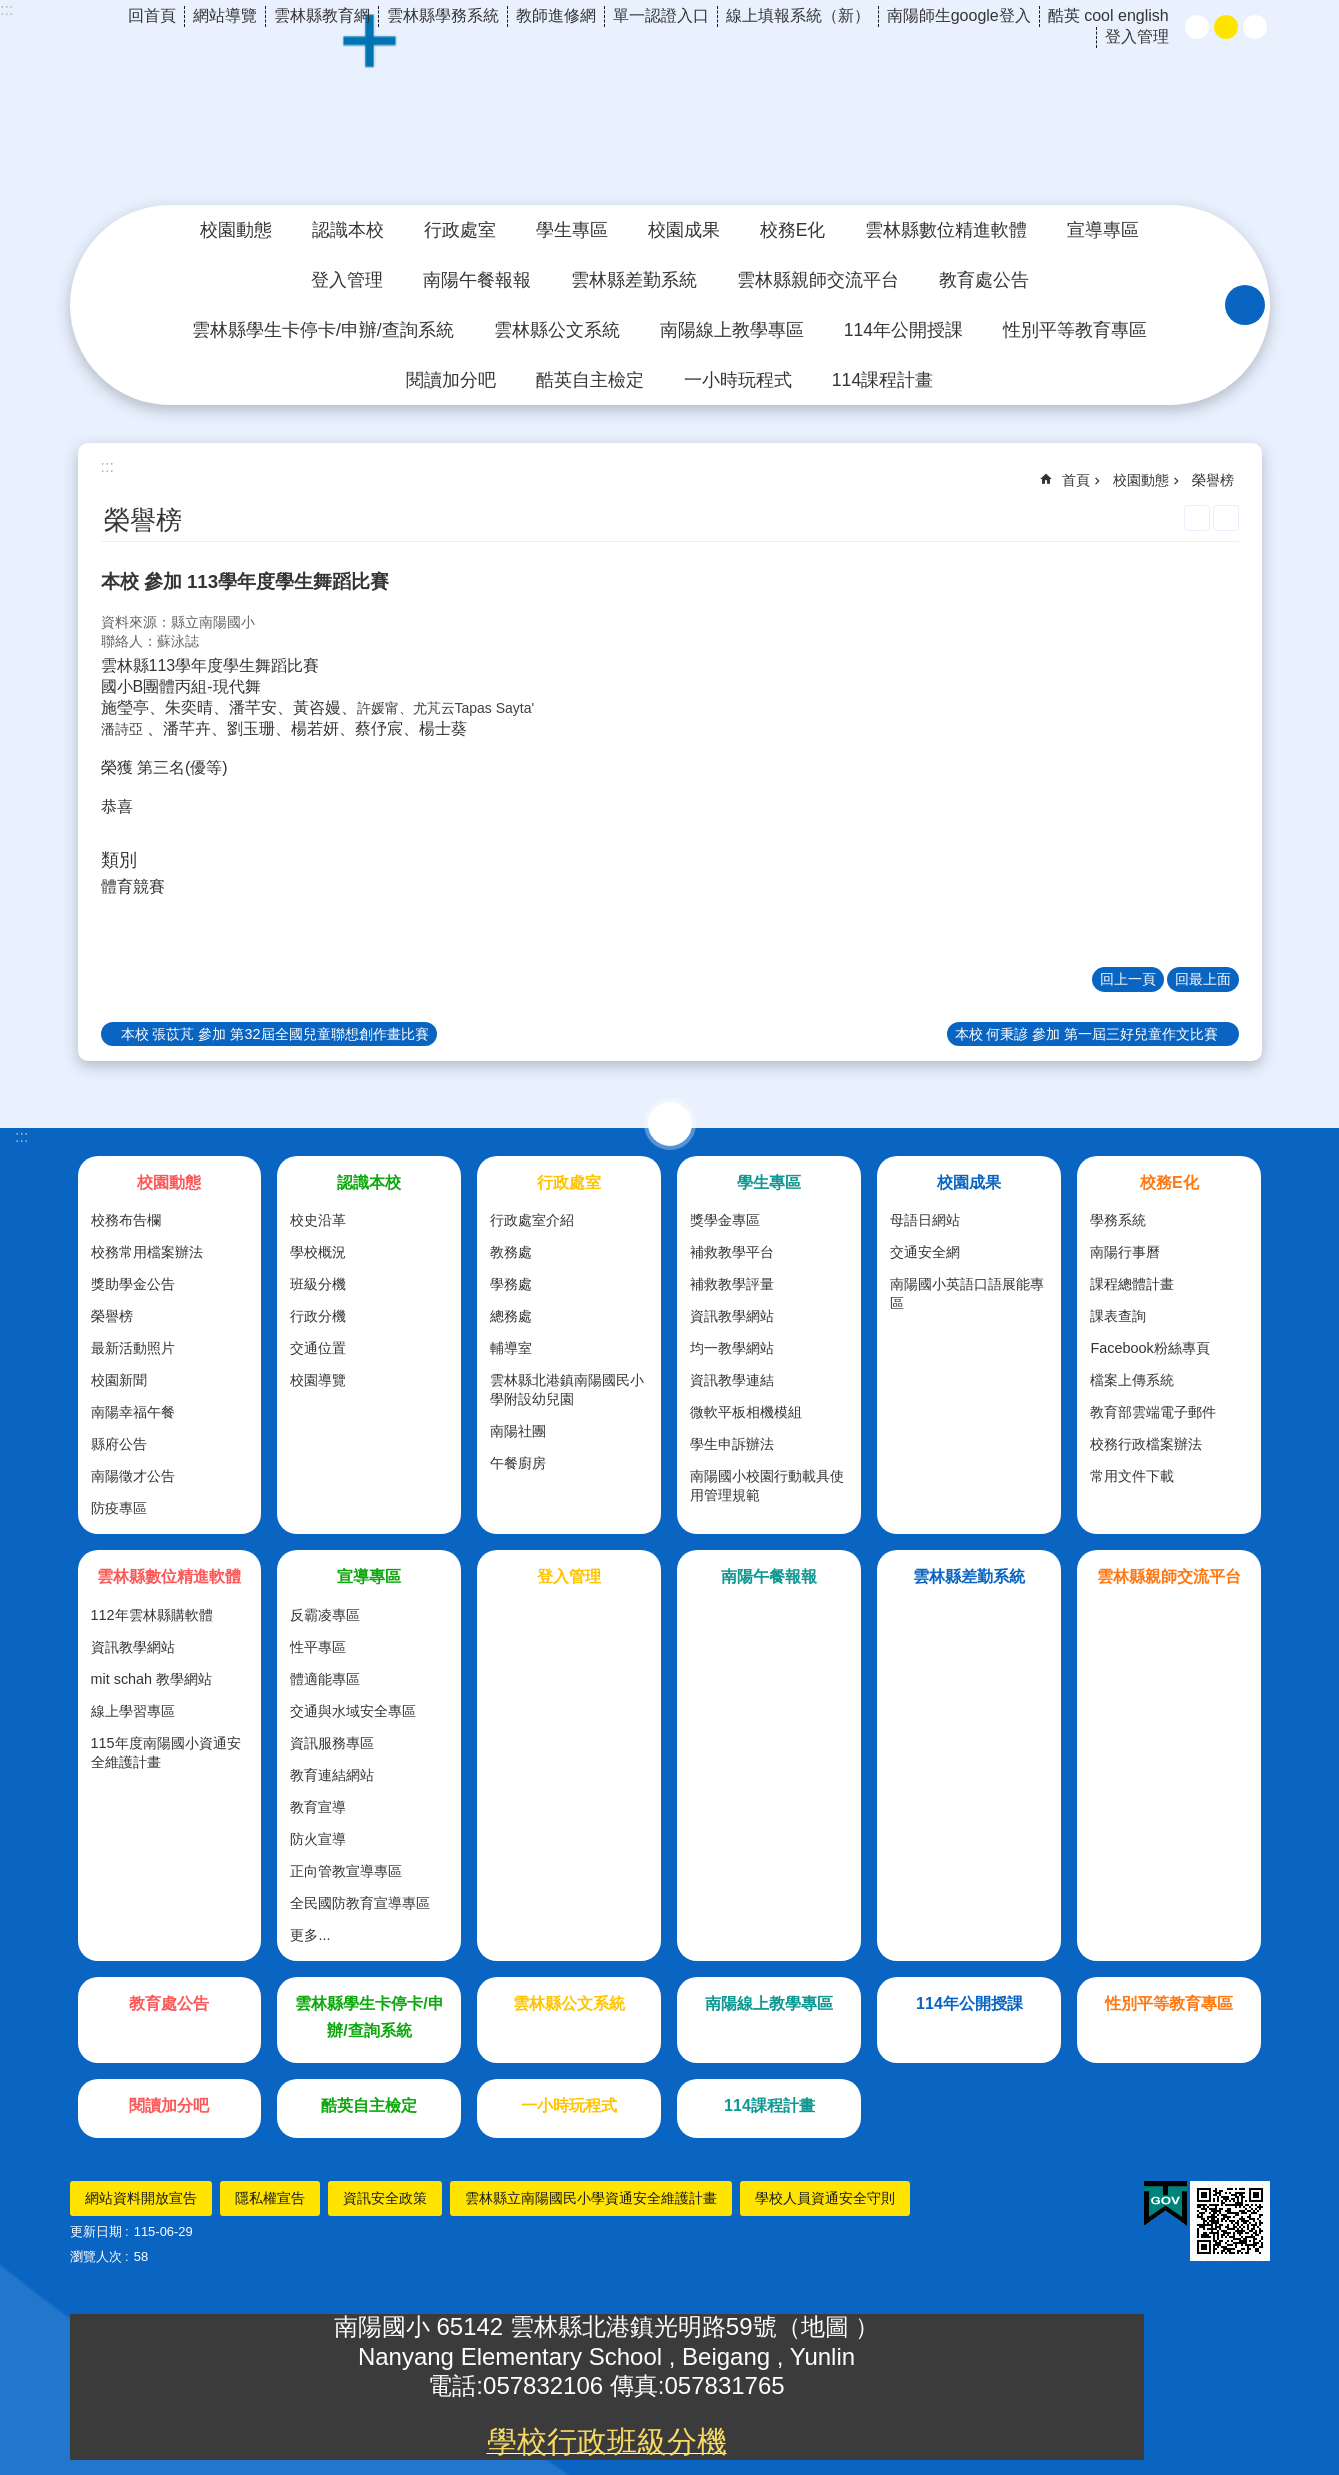 The width and height of the screenshot is (1339, 2475). Describe the element at coordinates (318, 1284) in the screenshot. I see `班級分機 [link]` at that location.